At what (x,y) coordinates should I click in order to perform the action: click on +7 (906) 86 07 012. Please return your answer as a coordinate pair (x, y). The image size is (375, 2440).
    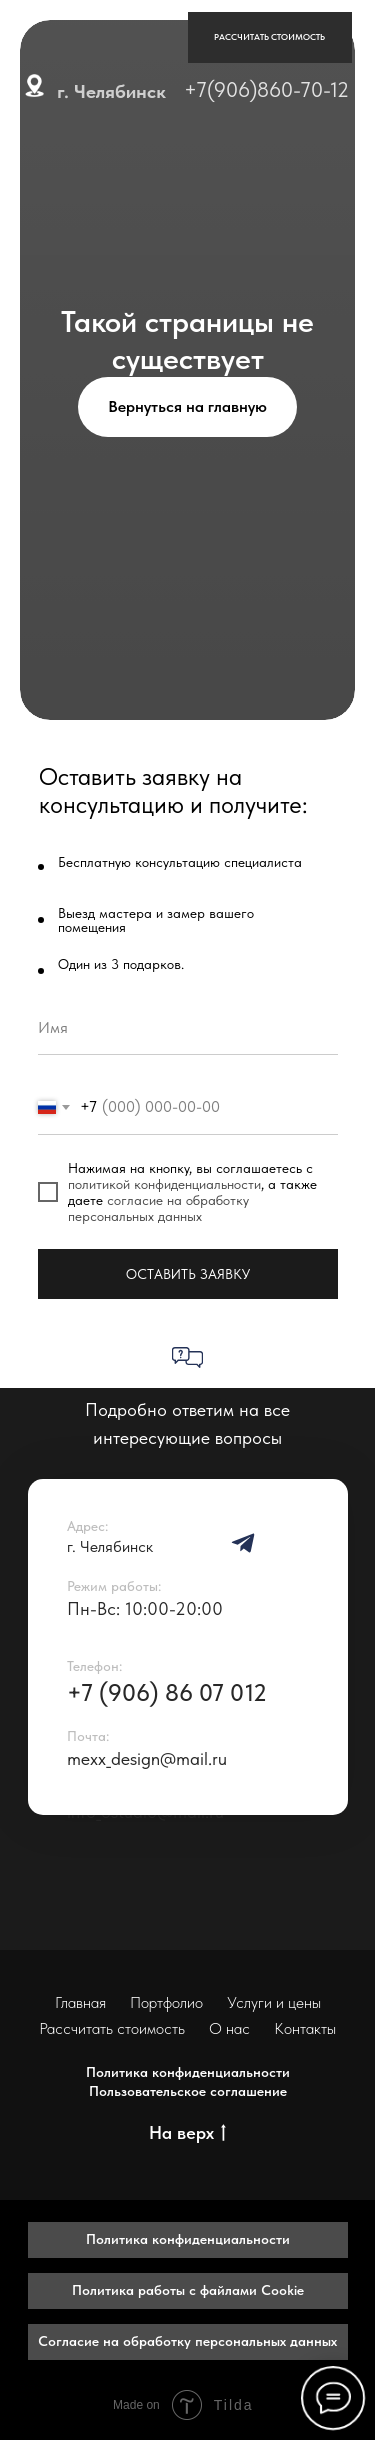
    Looking at the image, I should click on (167, 1692).